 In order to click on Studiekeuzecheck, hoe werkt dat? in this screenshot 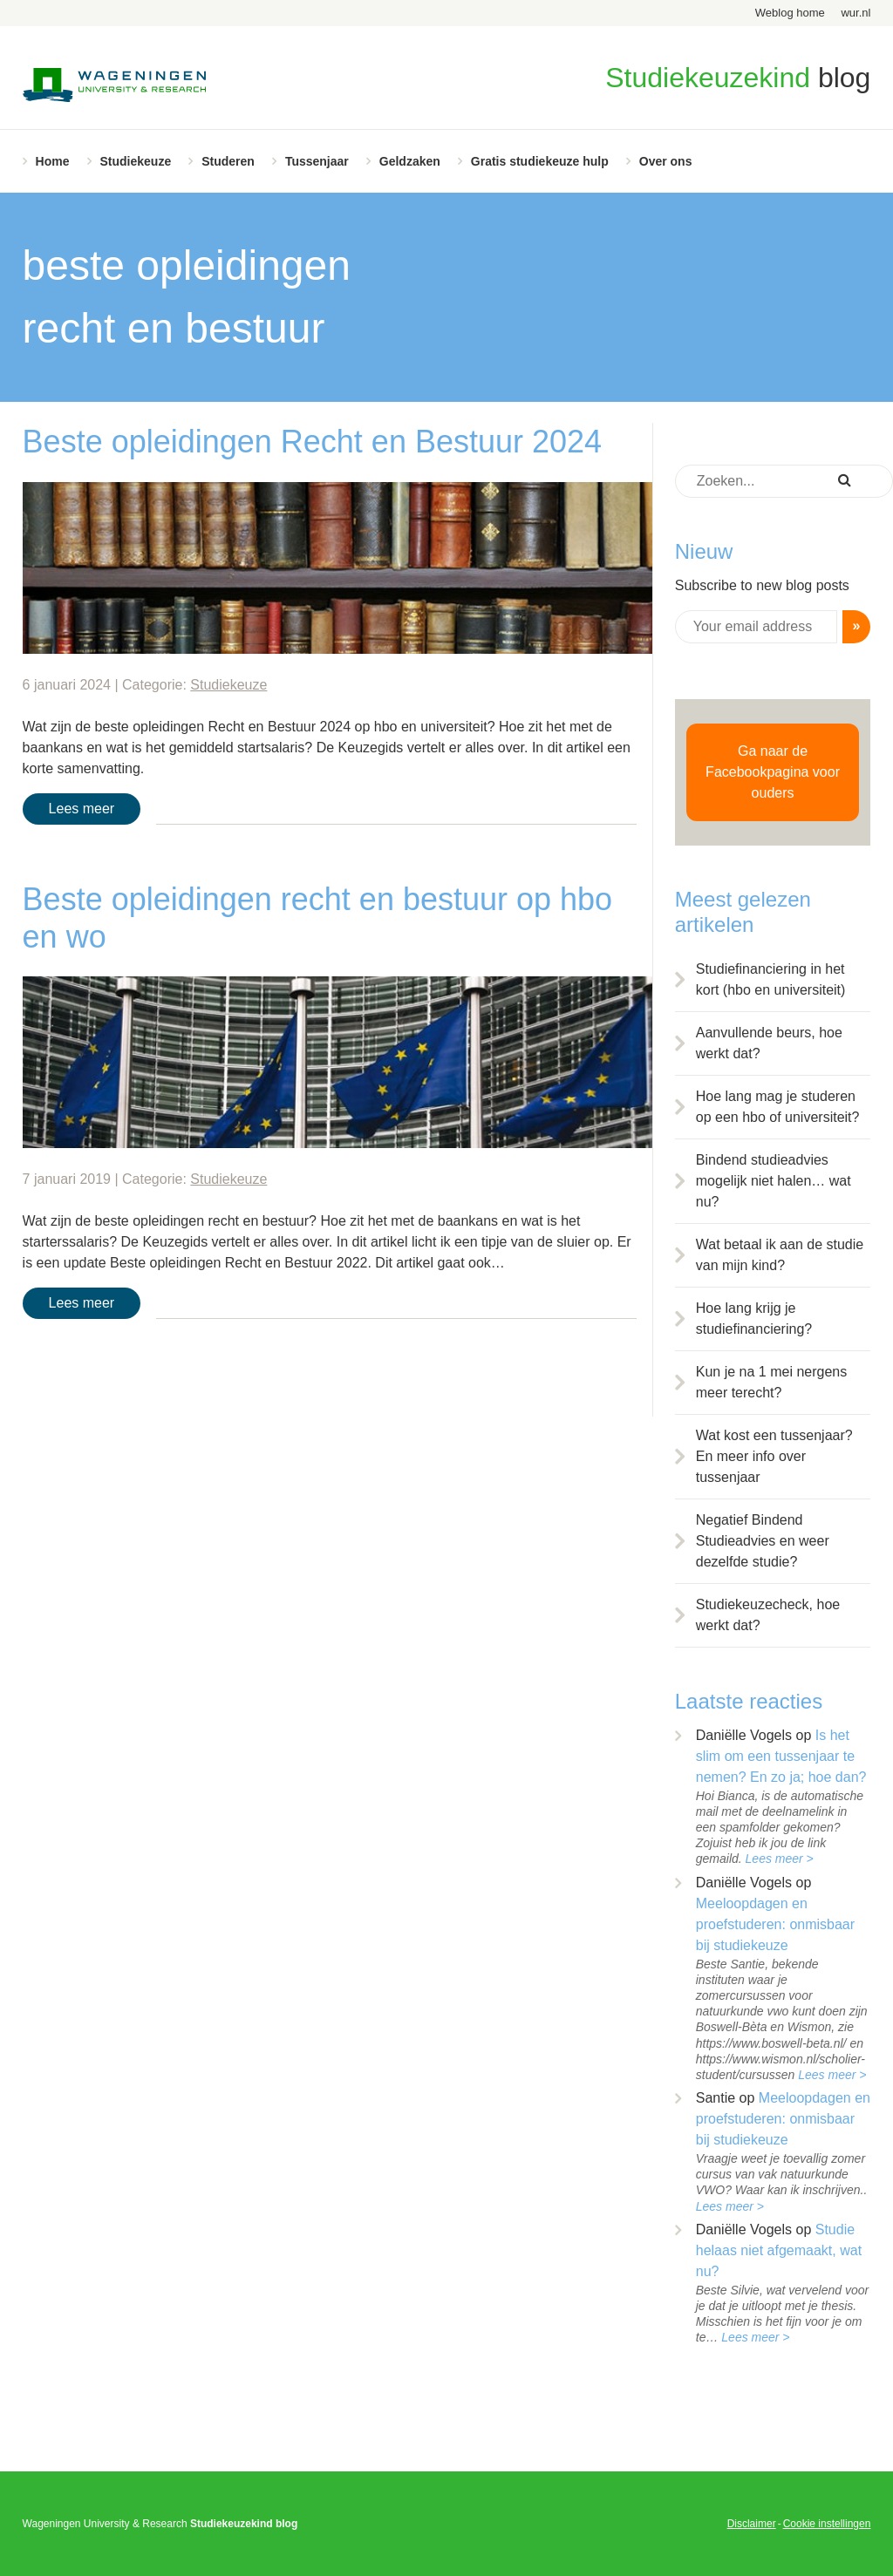, I will do `click(768, 1615)`.